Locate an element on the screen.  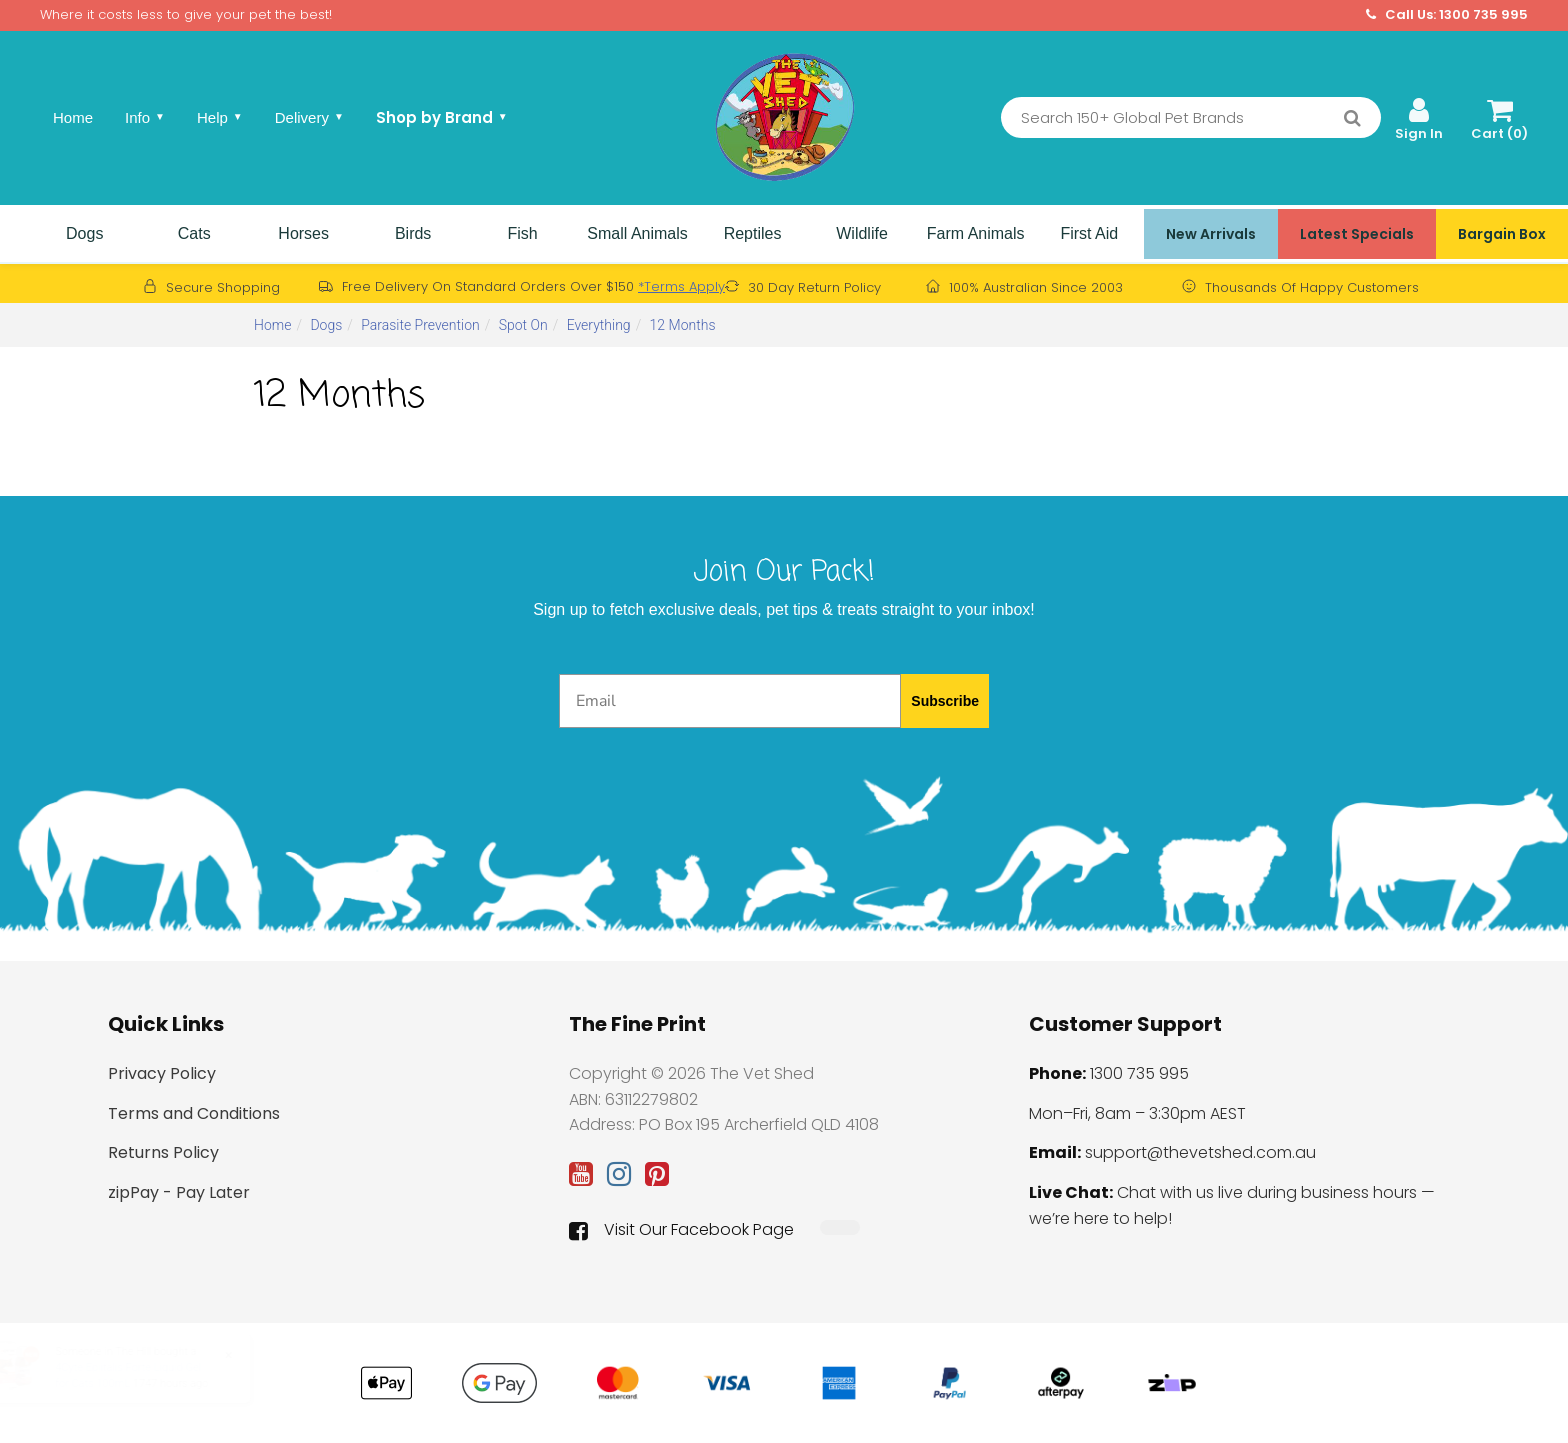
Help is located at coordinates (220, 117).